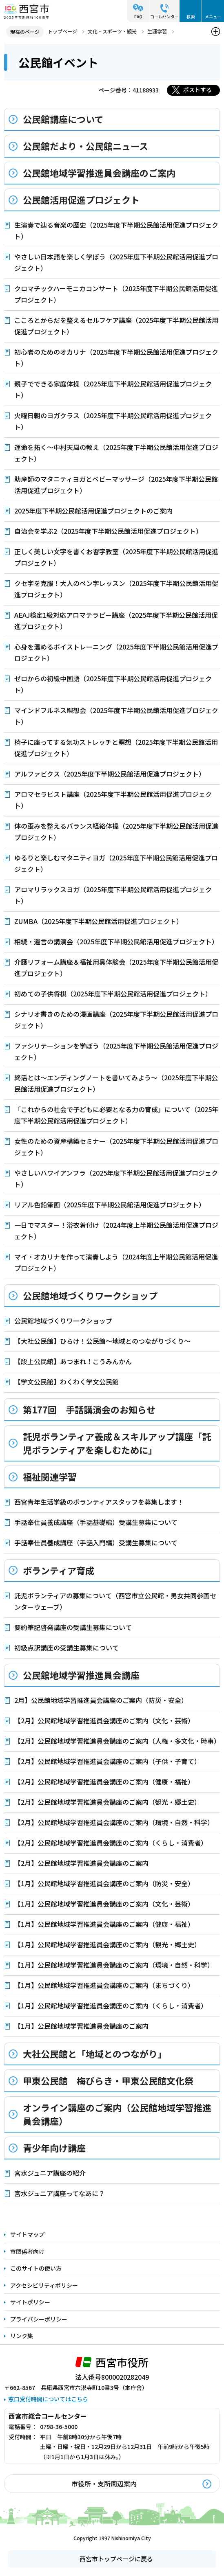  Describe the element at coordinates (107, 1944) in the screenshot. I see `【1月】公民館地域学習推進員会講座のご案内（観光・郷土史）` at that location.